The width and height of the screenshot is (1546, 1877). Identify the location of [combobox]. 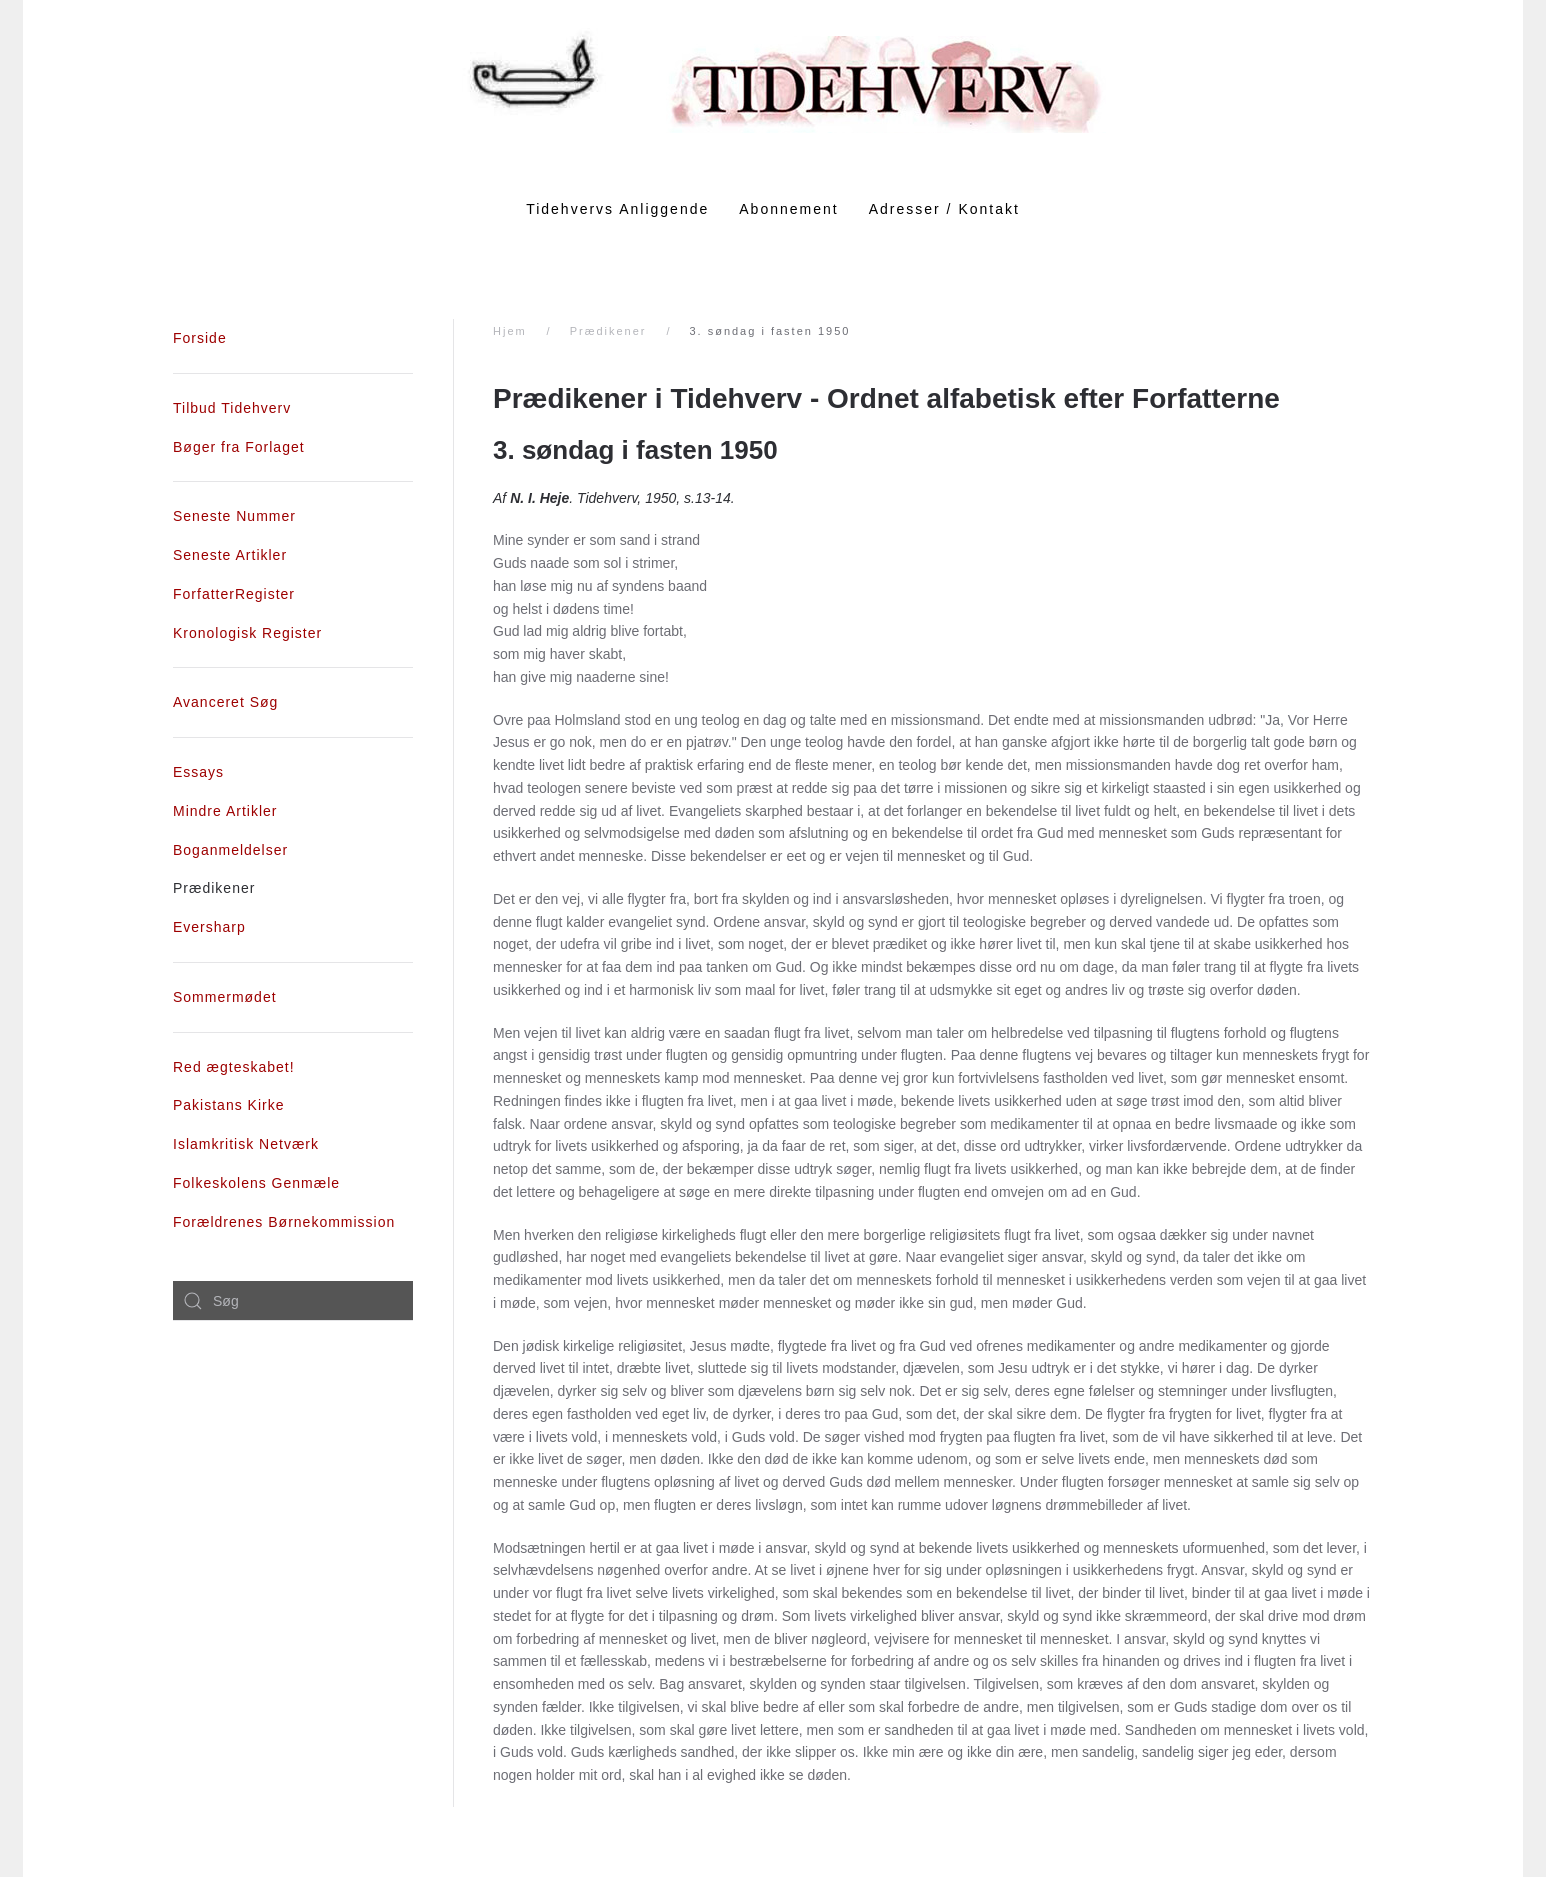
(293, 1301).